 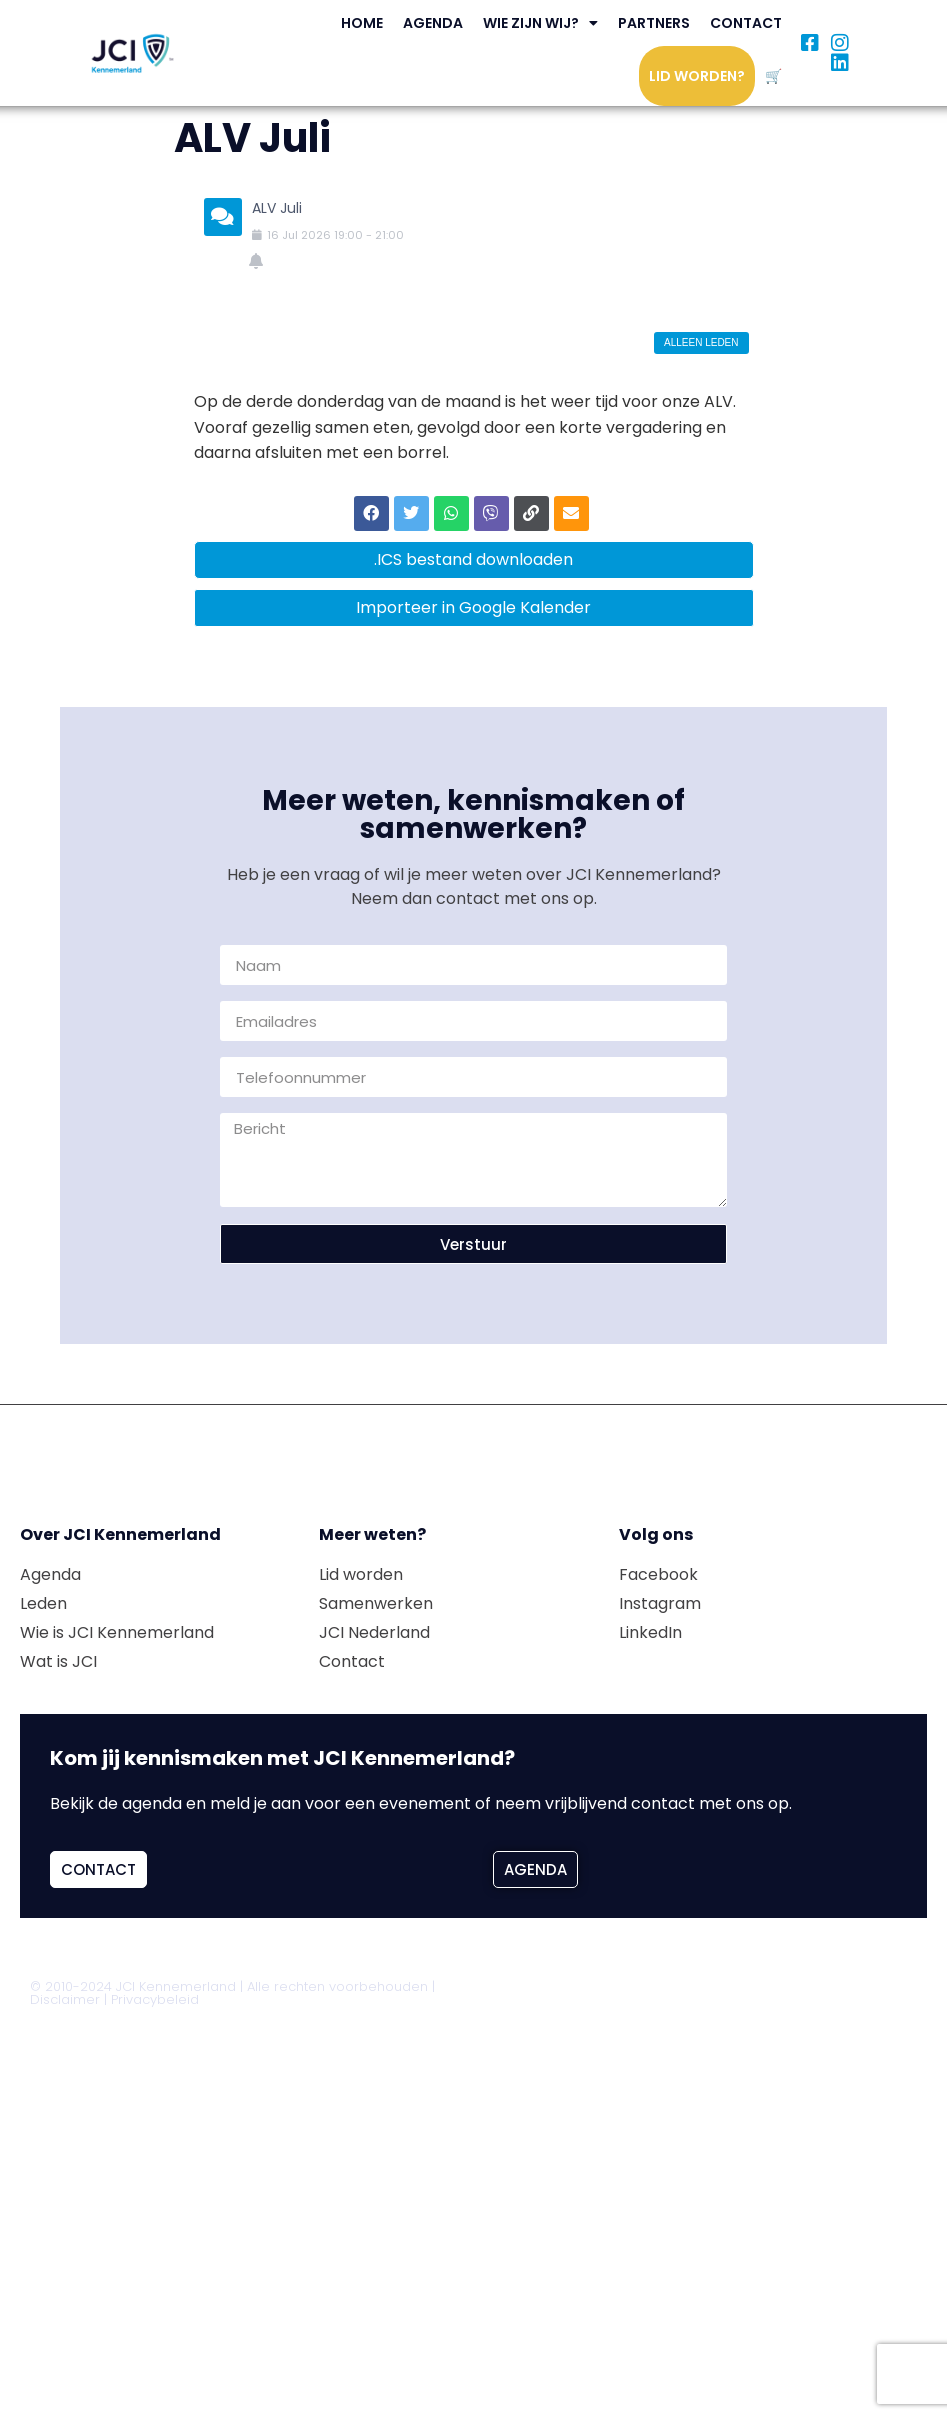 What do you see at coordinates (473, 607) in the screenshot?
I see `Importeer in Google Kalender` at bounding box center [473, 607].